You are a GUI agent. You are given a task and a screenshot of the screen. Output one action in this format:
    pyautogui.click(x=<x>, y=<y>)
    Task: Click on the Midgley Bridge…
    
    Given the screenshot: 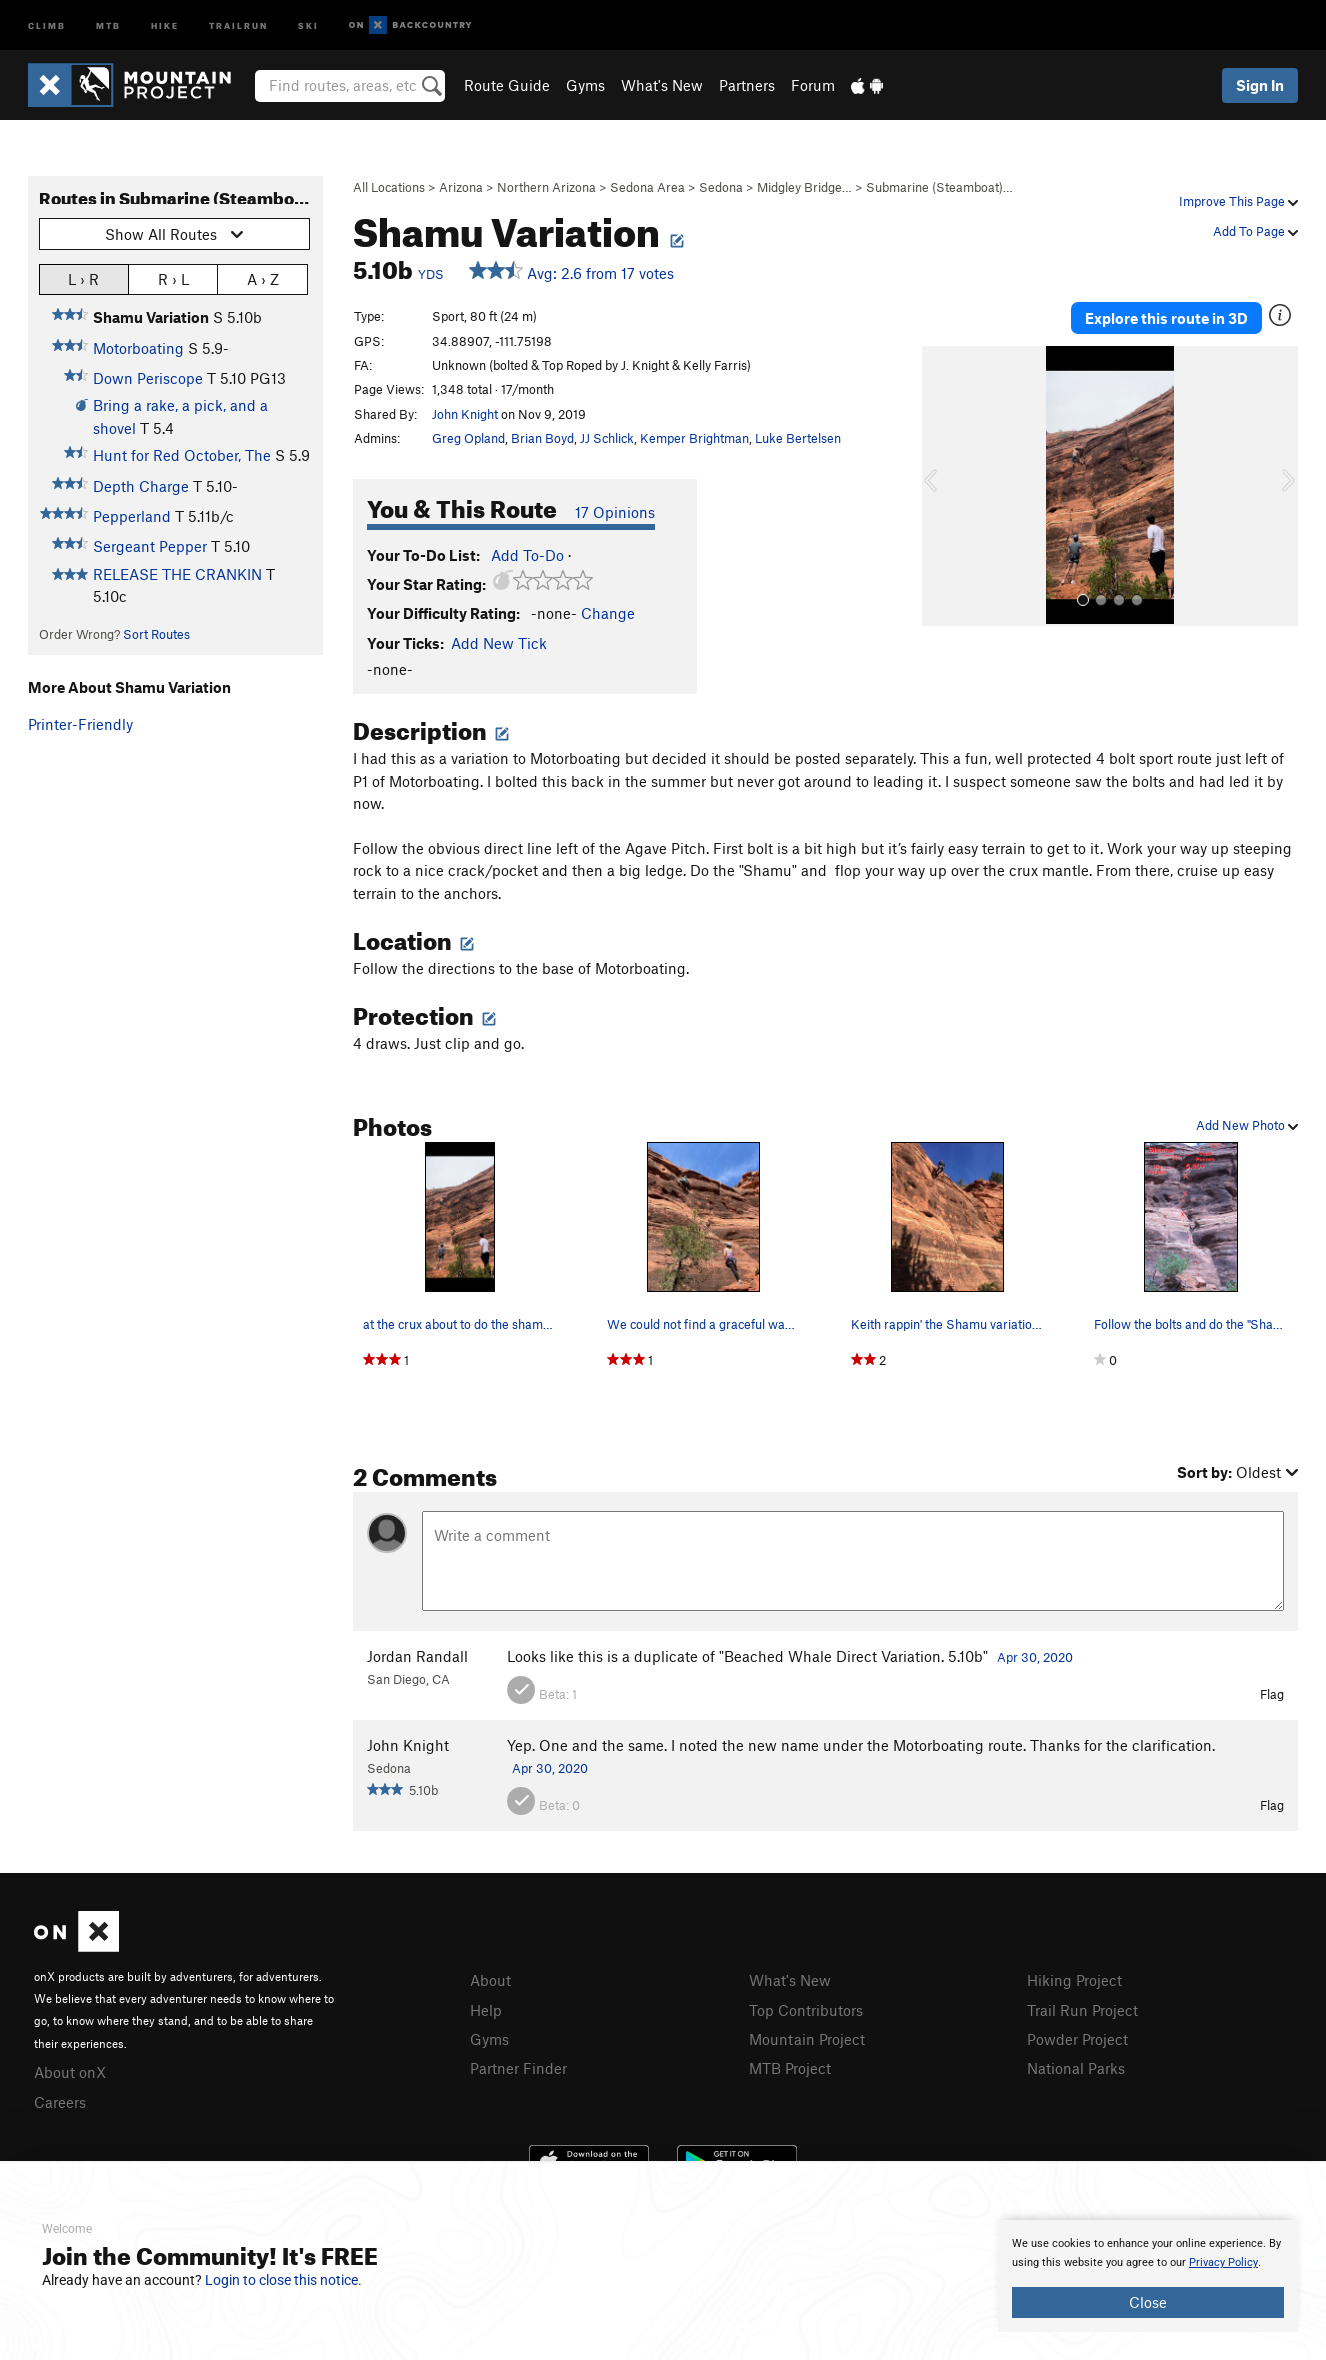 What is the action you would take?
    pyautogui.click(x=804, y=187)
    